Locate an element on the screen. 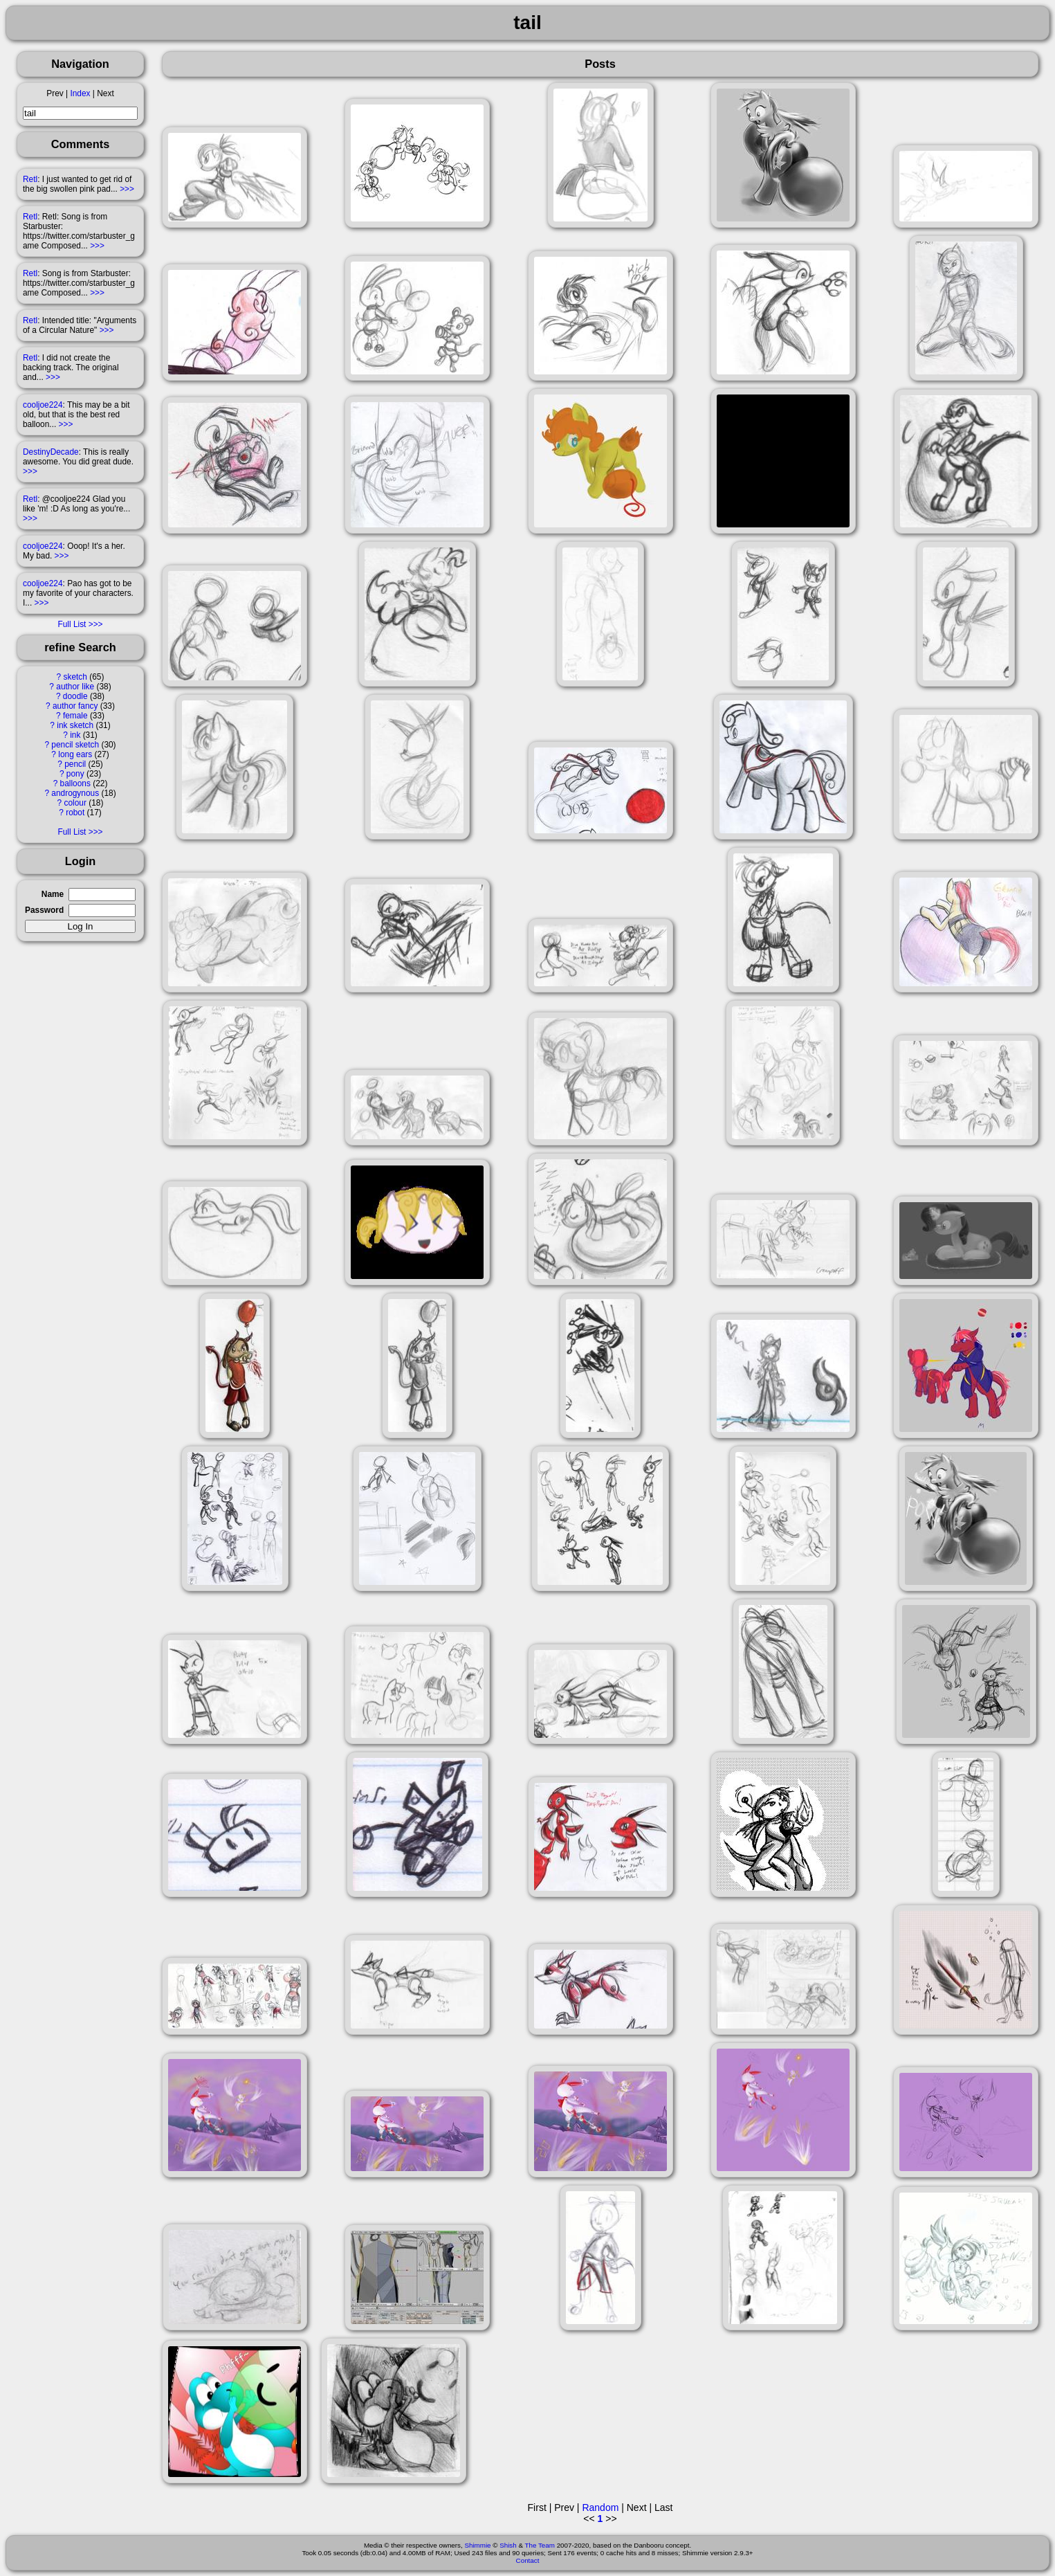  Password is located at coordinates (44, 910).